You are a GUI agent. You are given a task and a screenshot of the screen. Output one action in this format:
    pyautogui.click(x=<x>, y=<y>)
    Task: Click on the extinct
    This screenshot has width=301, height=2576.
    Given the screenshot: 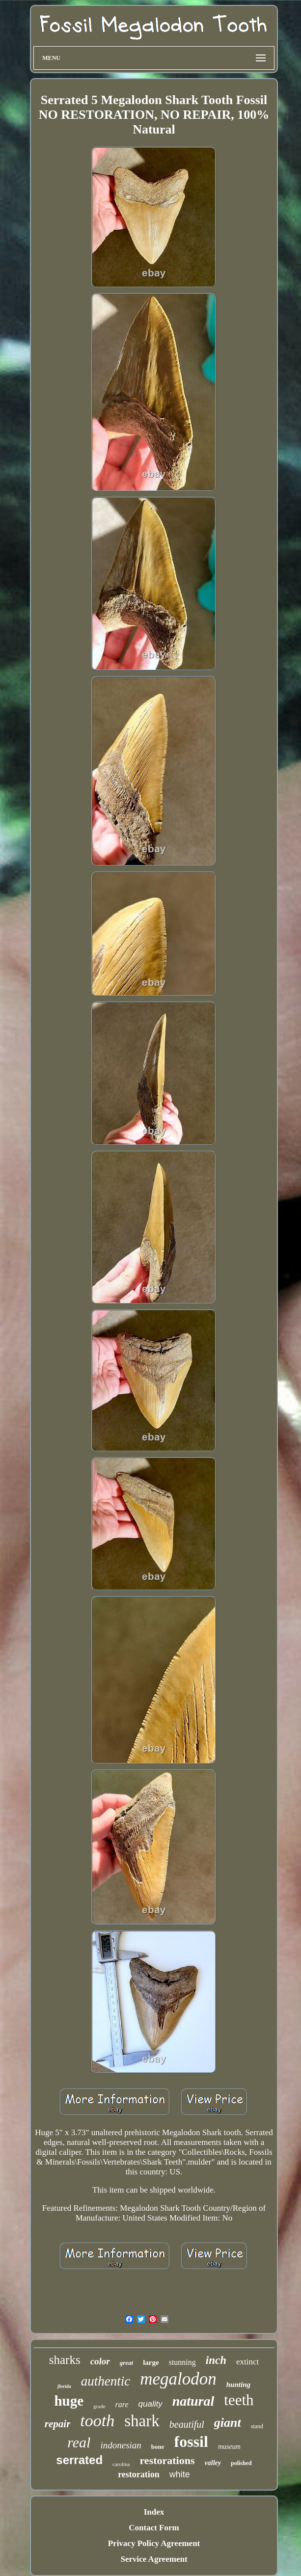 What is the action you would take?
    pyautogui.click(x=247, y=2361)
    